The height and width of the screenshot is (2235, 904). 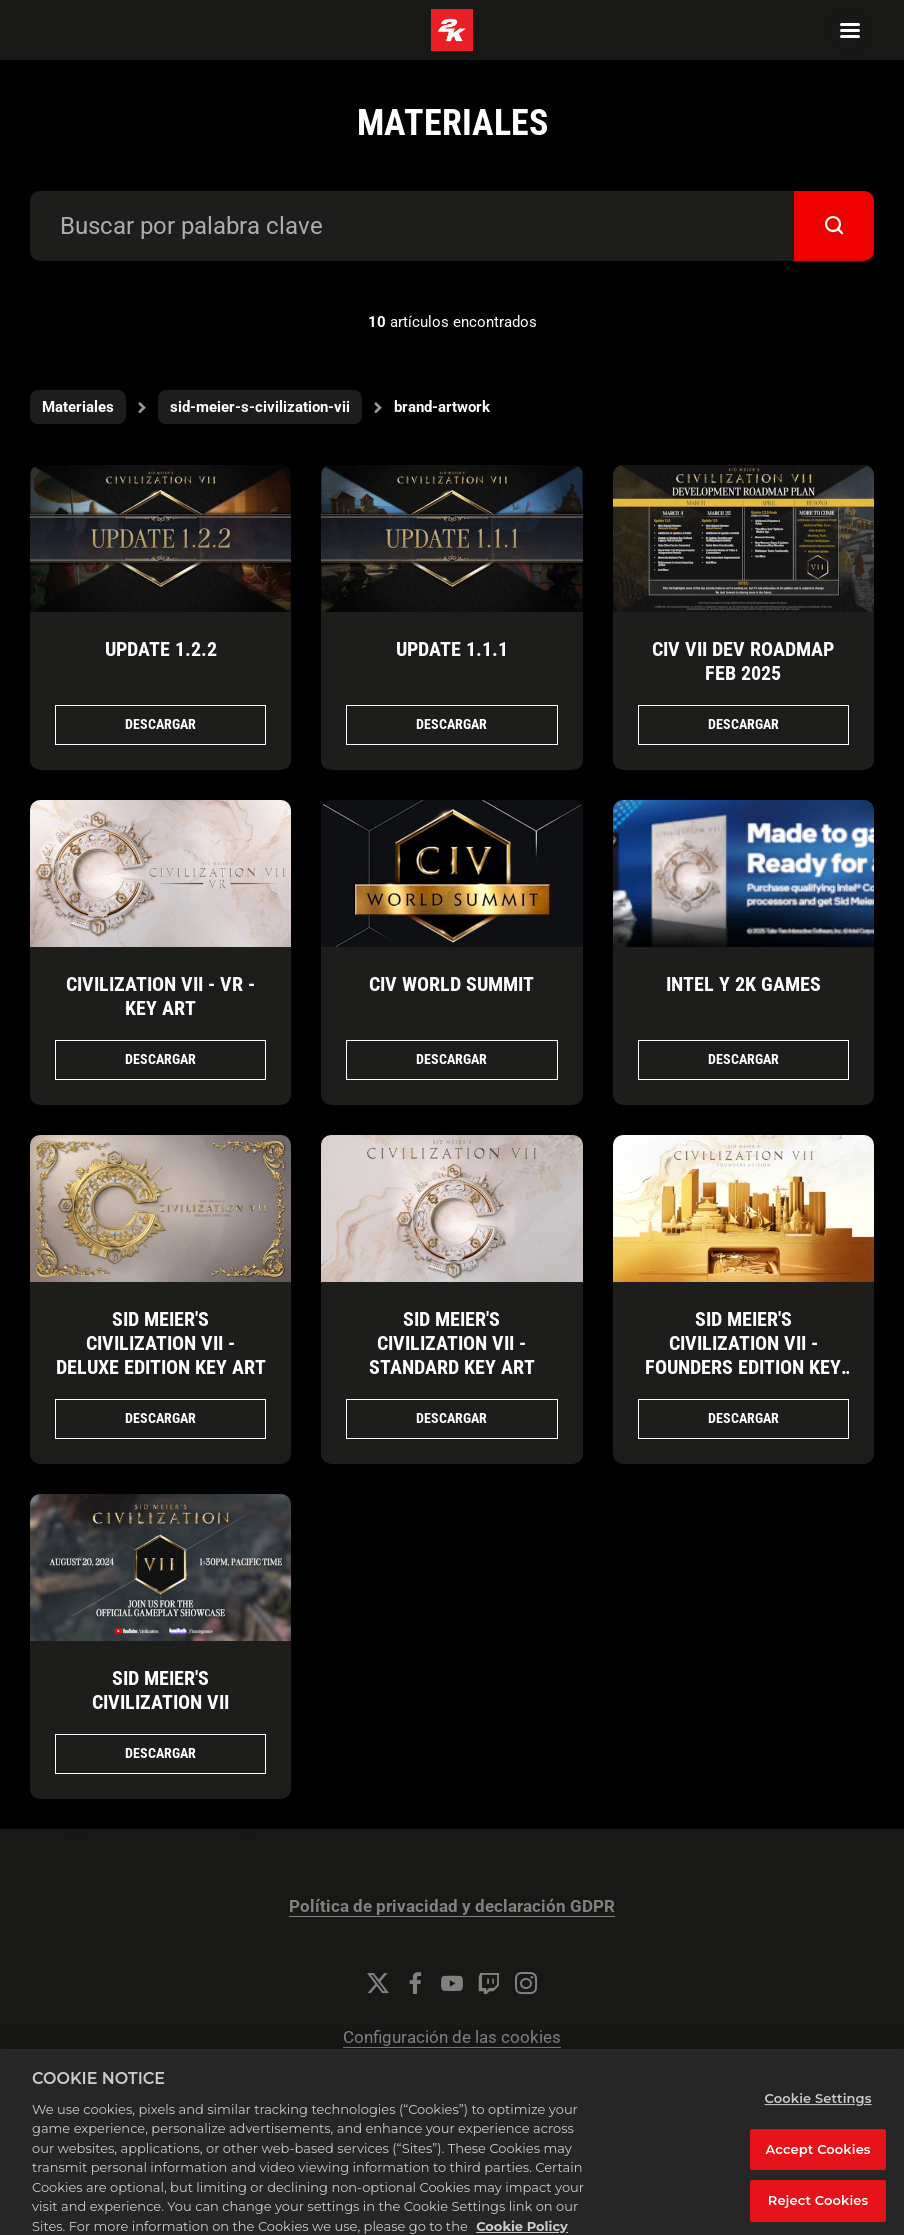 What do you see at coordinates (452, 2037) in the screenshot?
I see `Configuración de las cookies` at bounding box center [452, 2037].